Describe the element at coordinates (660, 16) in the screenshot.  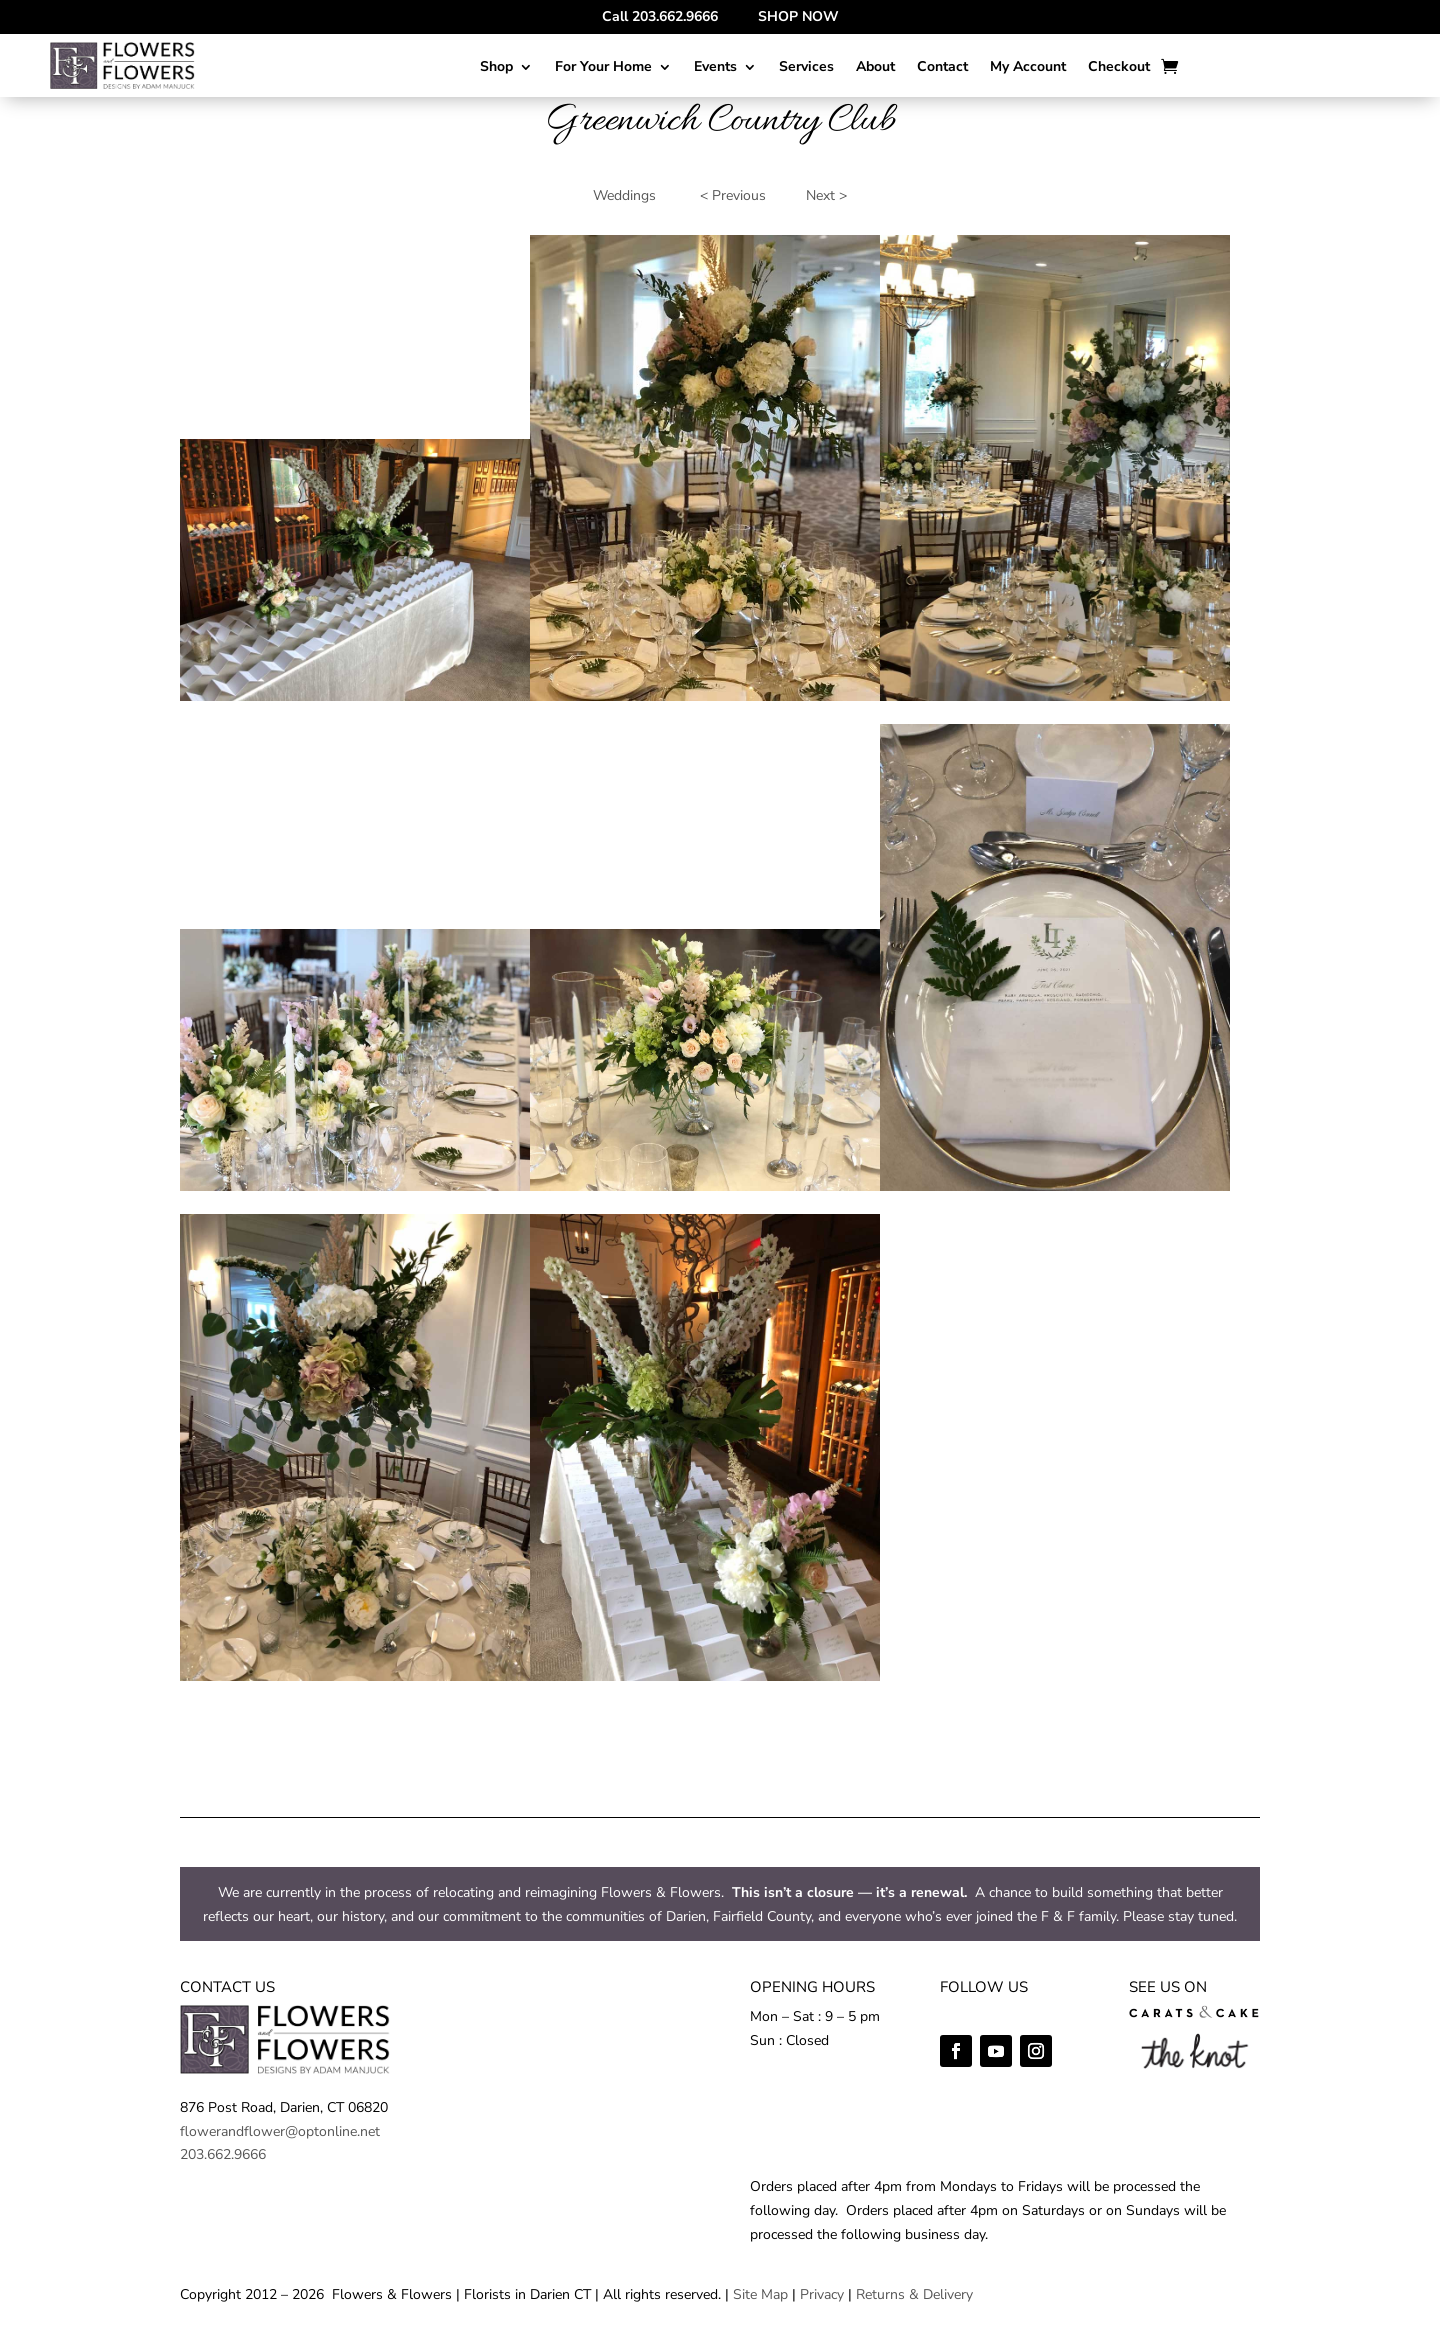
I see `Call` at that location.